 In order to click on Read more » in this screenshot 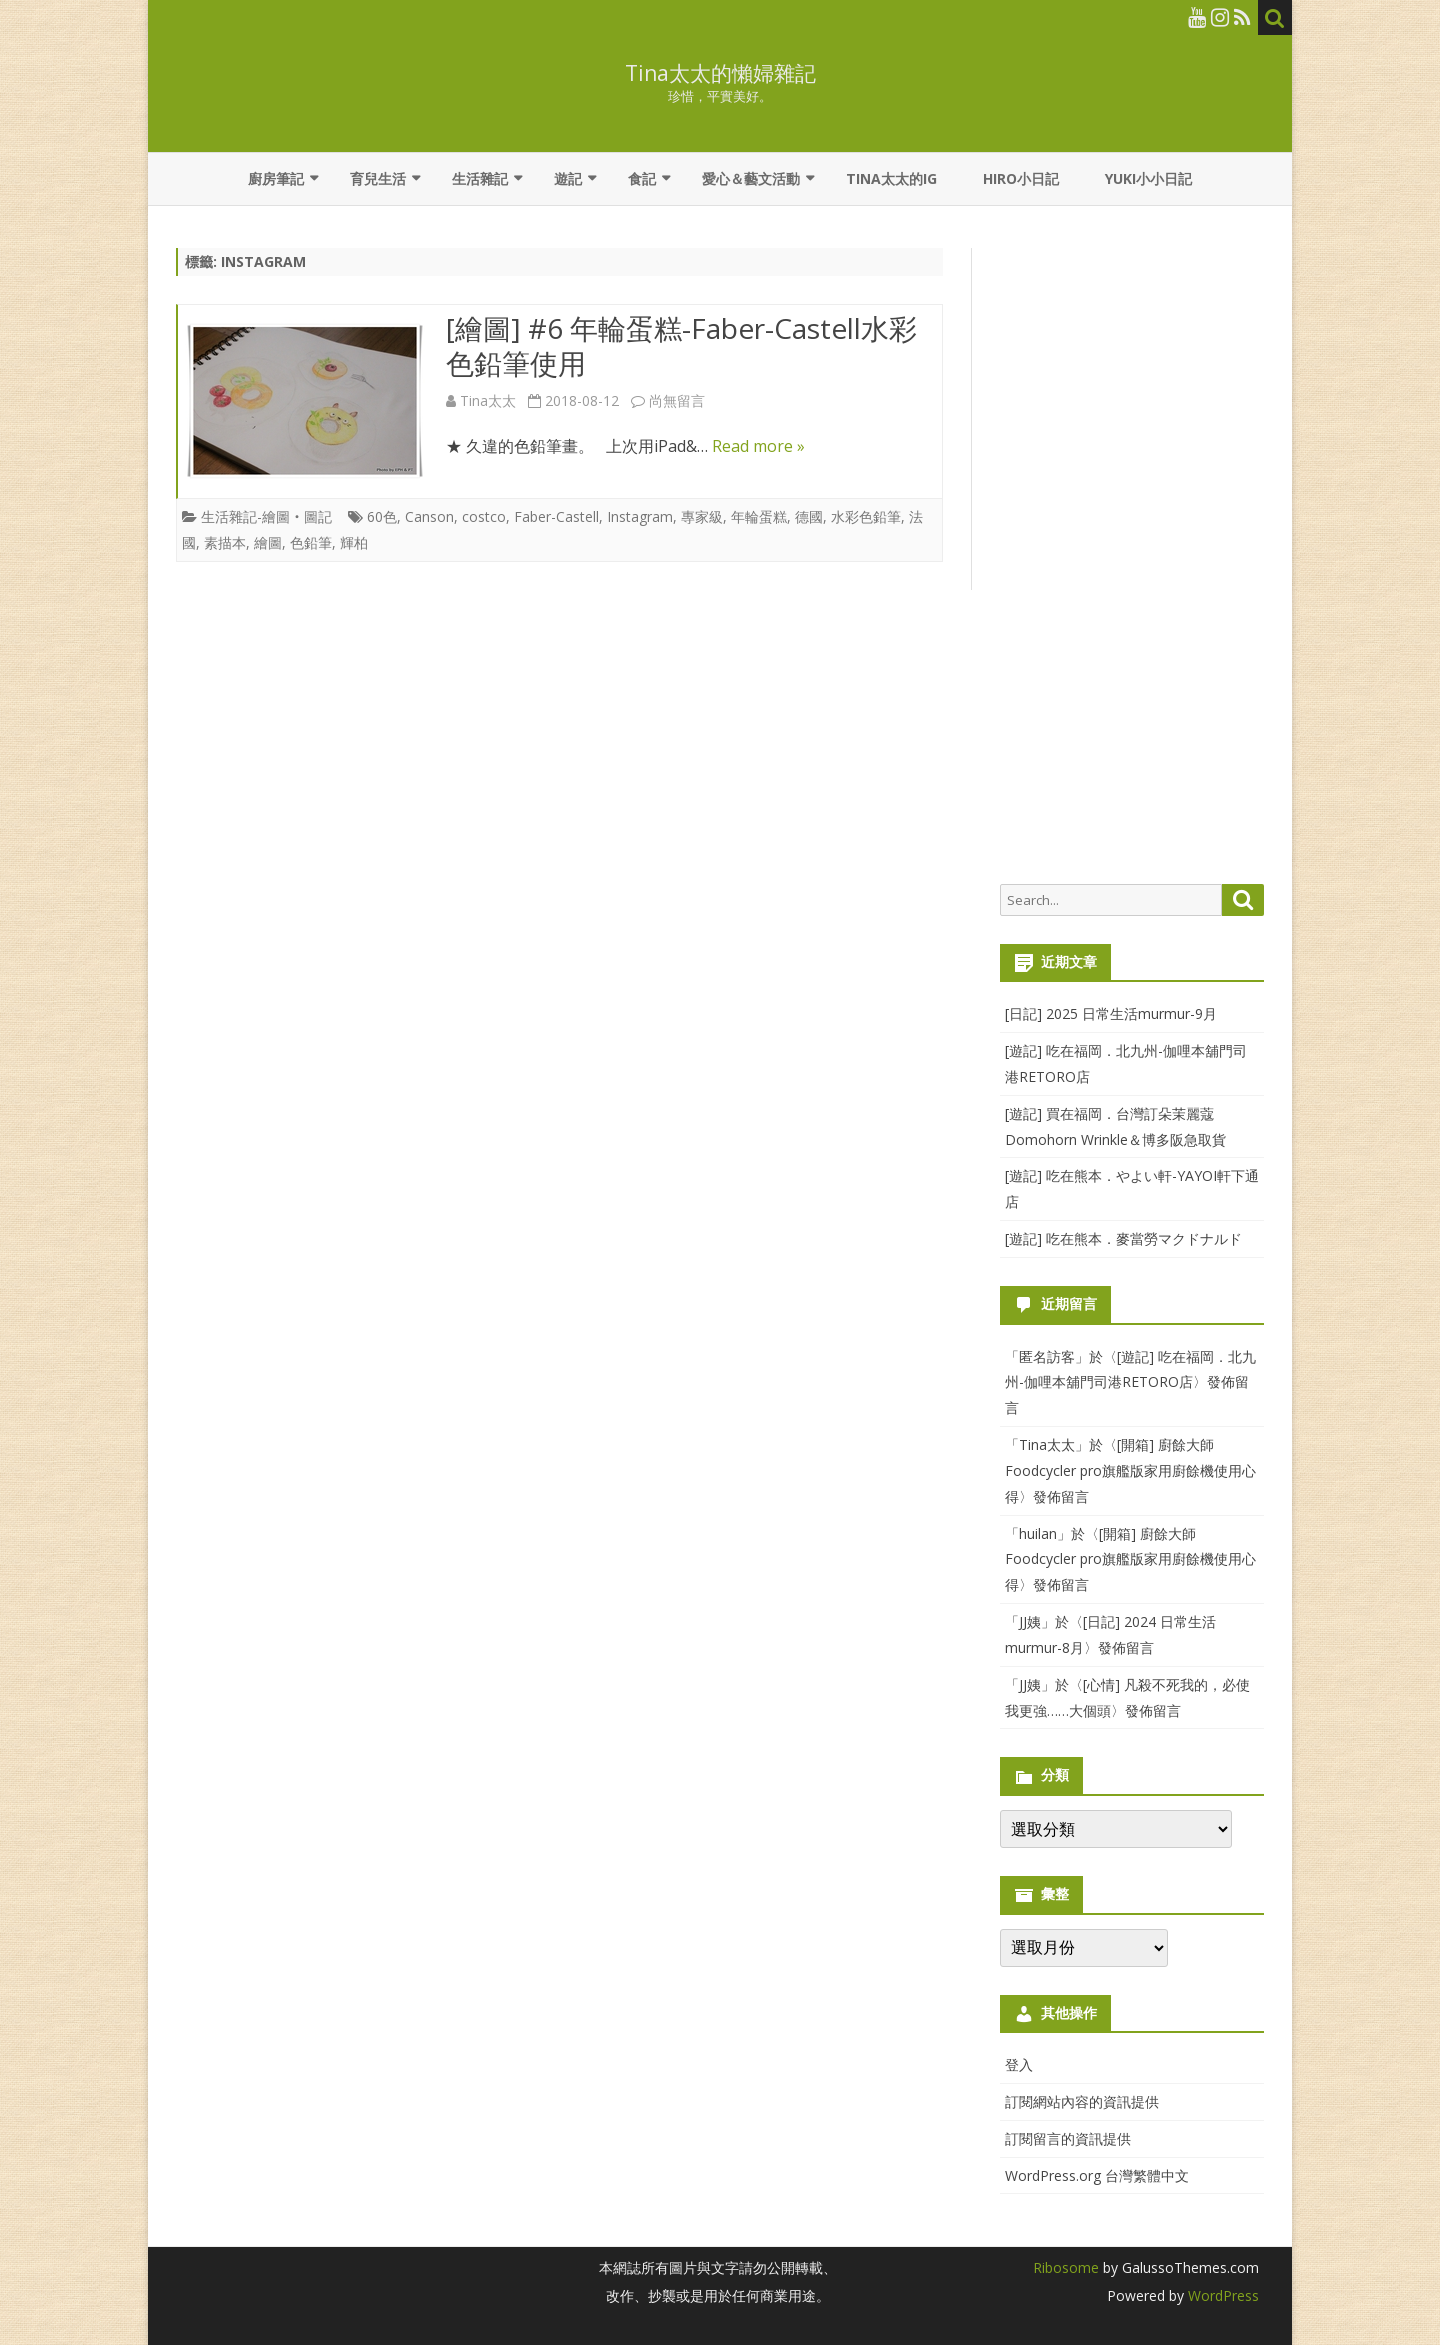, I will do `click(758, 446)`.